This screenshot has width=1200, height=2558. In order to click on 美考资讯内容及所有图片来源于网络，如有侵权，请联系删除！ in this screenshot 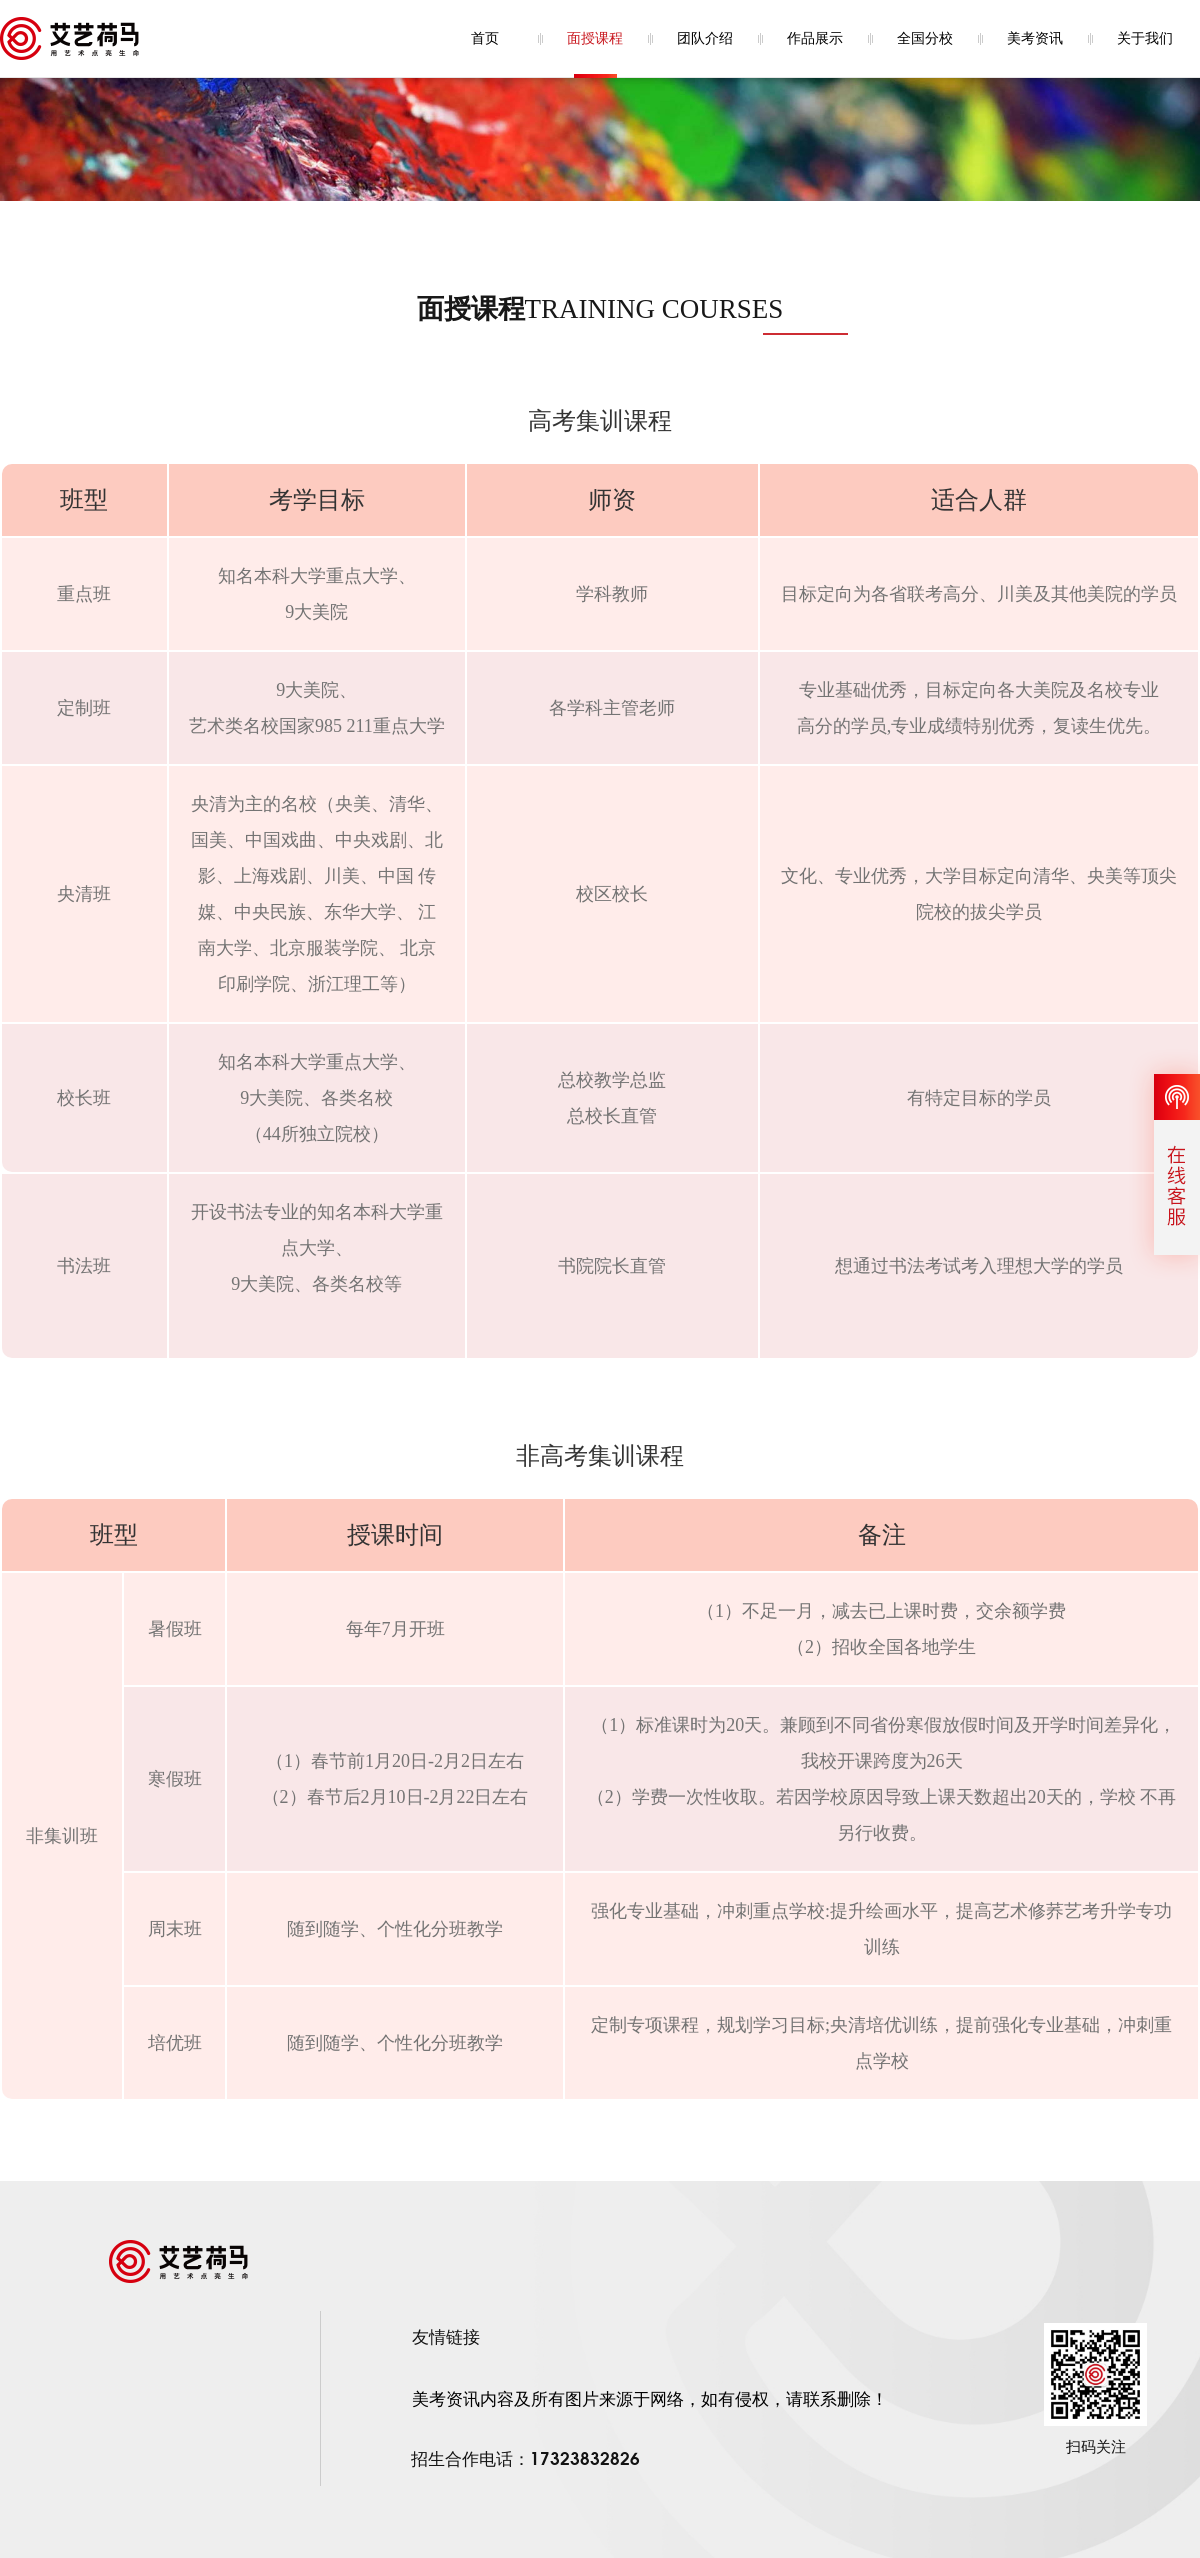, I will do `click(650, 2399)`.